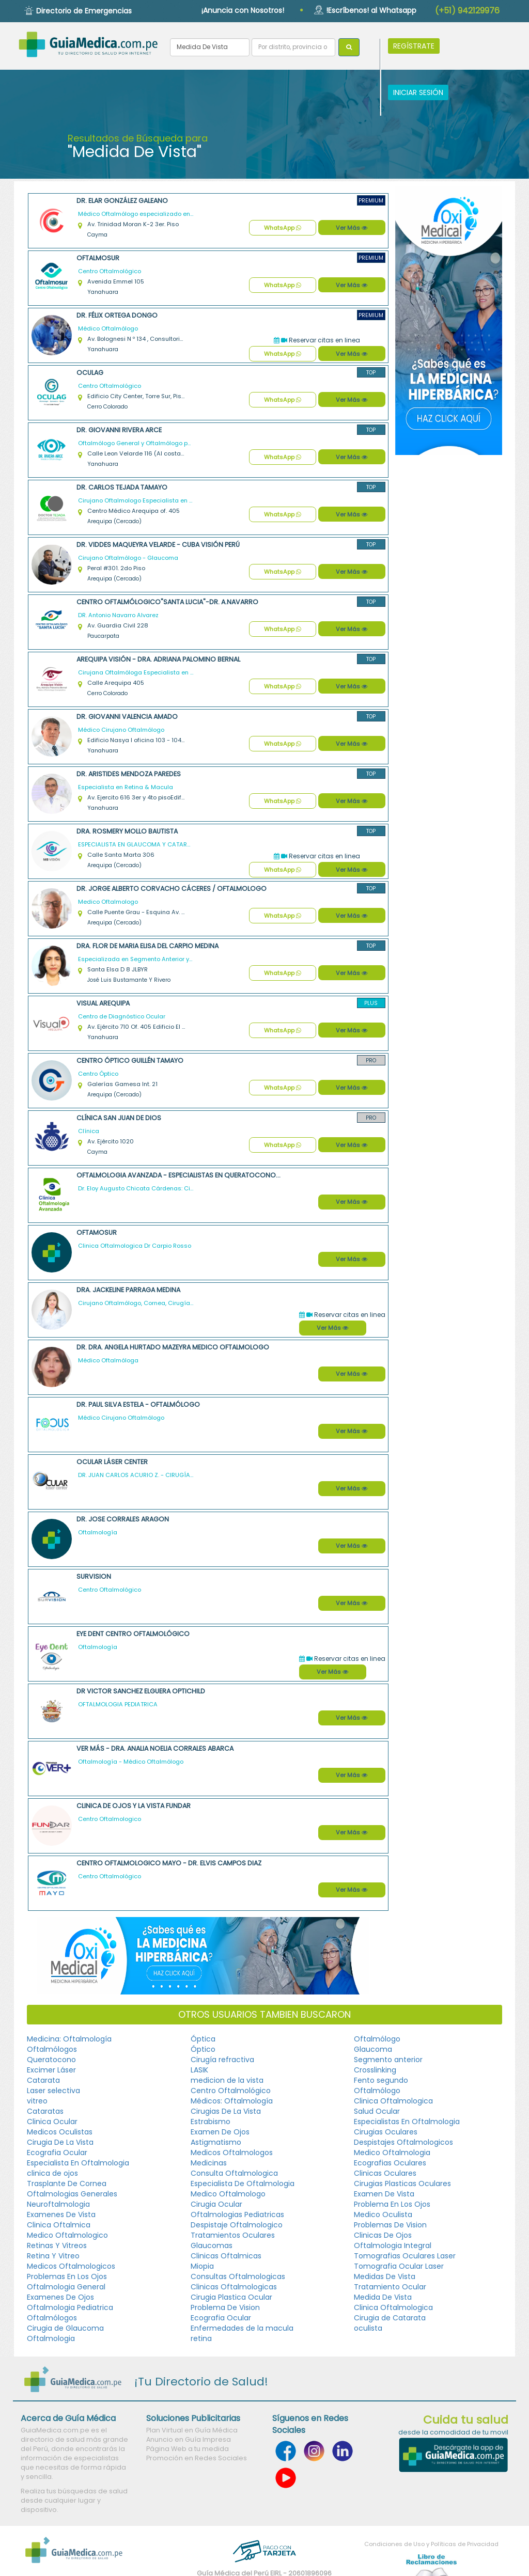 This screenshot has height=2576, width=529. What do you see at coordinates (351, 228) in the screenshot?
I see `Ver Más` at bounding box center [351, 228].